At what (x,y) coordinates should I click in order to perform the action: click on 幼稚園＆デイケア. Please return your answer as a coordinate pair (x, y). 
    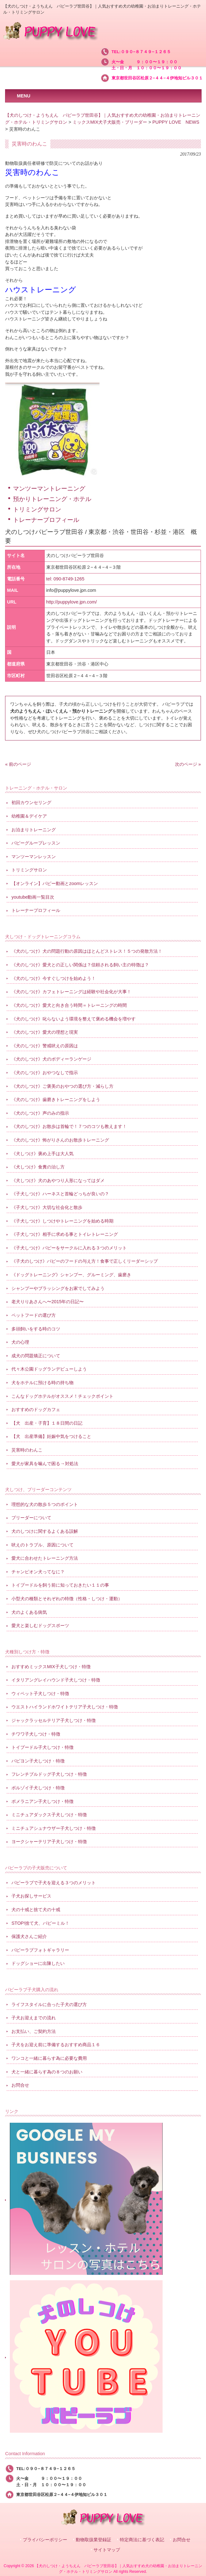
    Looking at the image, I should click on (29, 816).